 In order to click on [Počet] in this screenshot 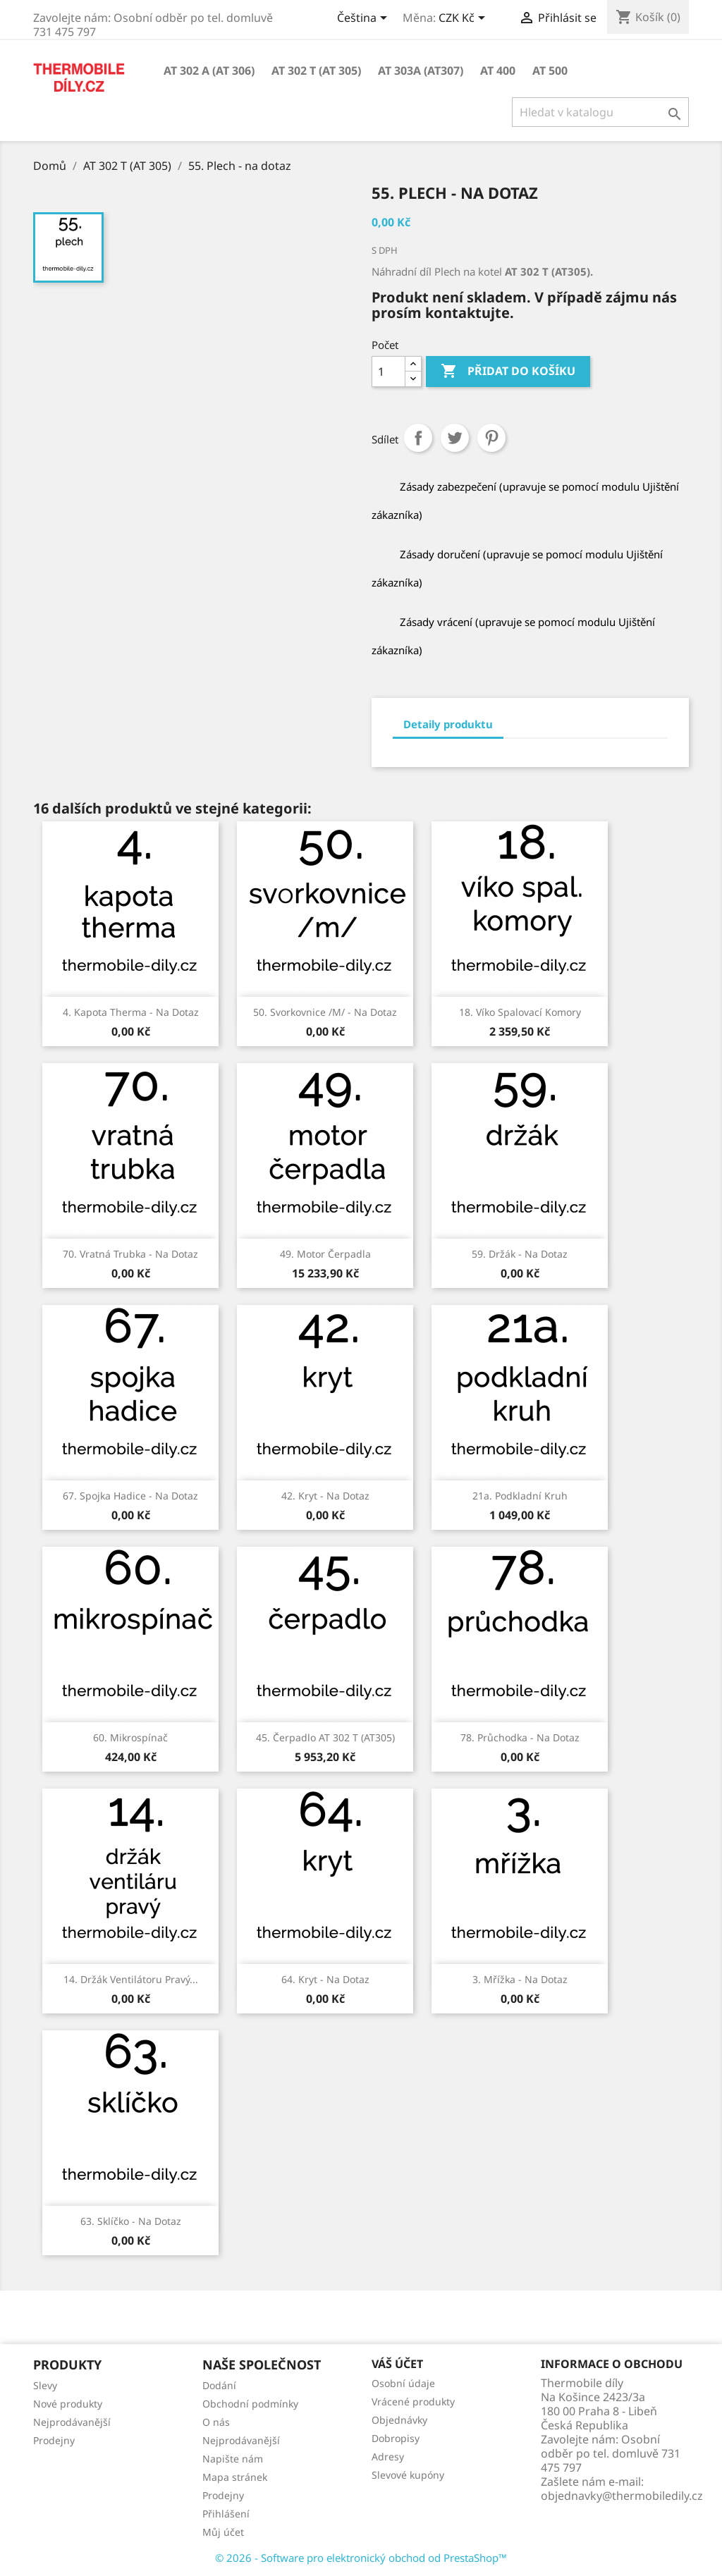, I will do `click(388, 371)`.